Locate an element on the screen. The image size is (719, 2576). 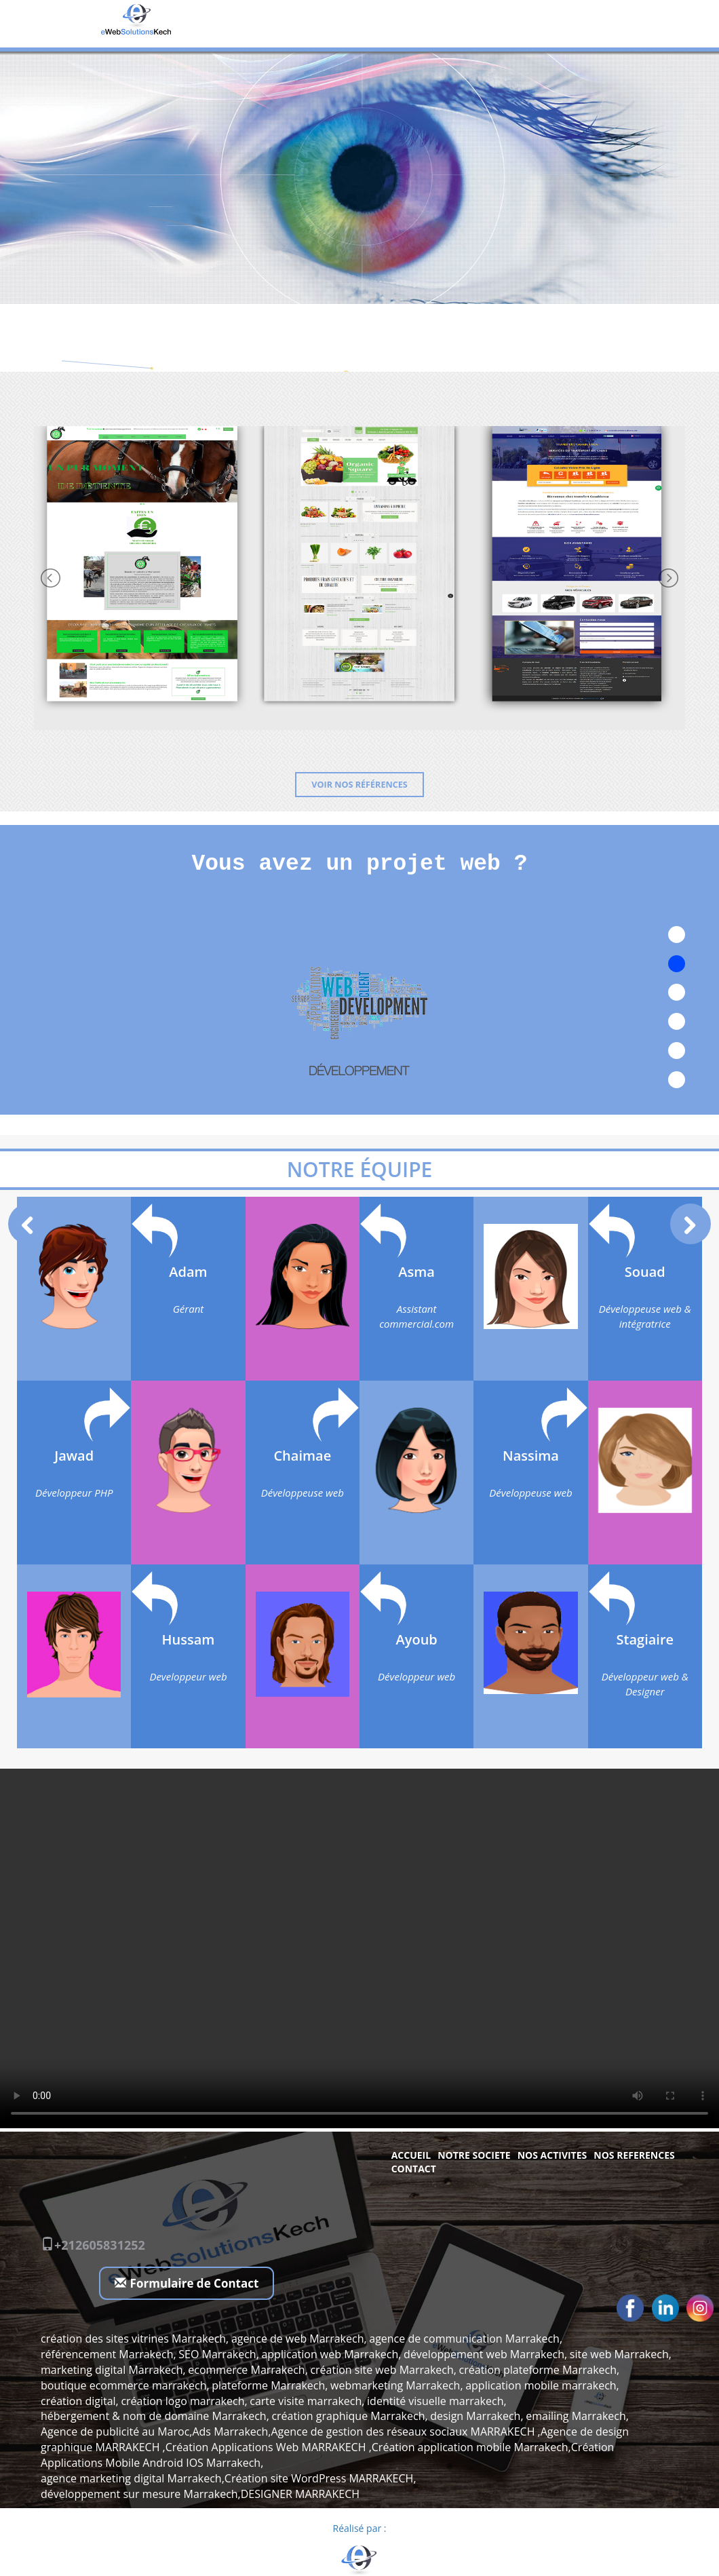
application mobile marrakech is located at coordinates (540, 2385).